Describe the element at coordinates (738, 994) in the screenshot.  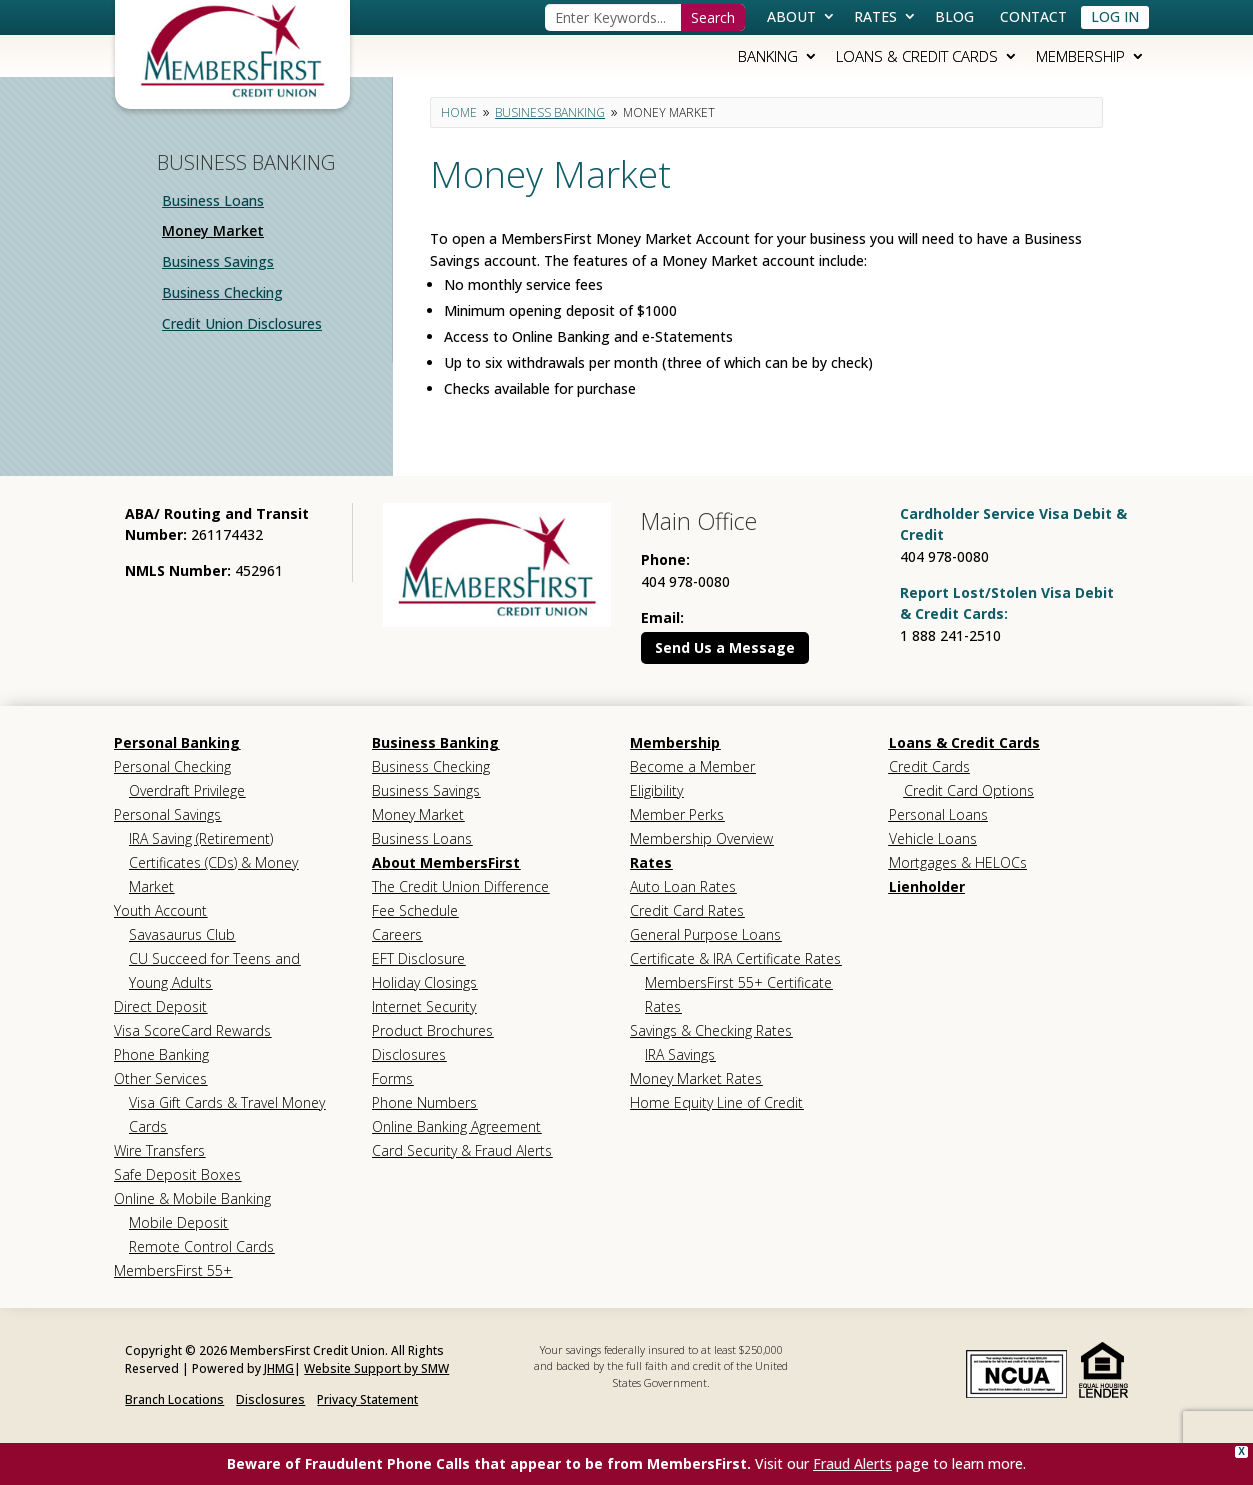
I see `MembersFirst 55+ Certificate Rates [link]` at that location.